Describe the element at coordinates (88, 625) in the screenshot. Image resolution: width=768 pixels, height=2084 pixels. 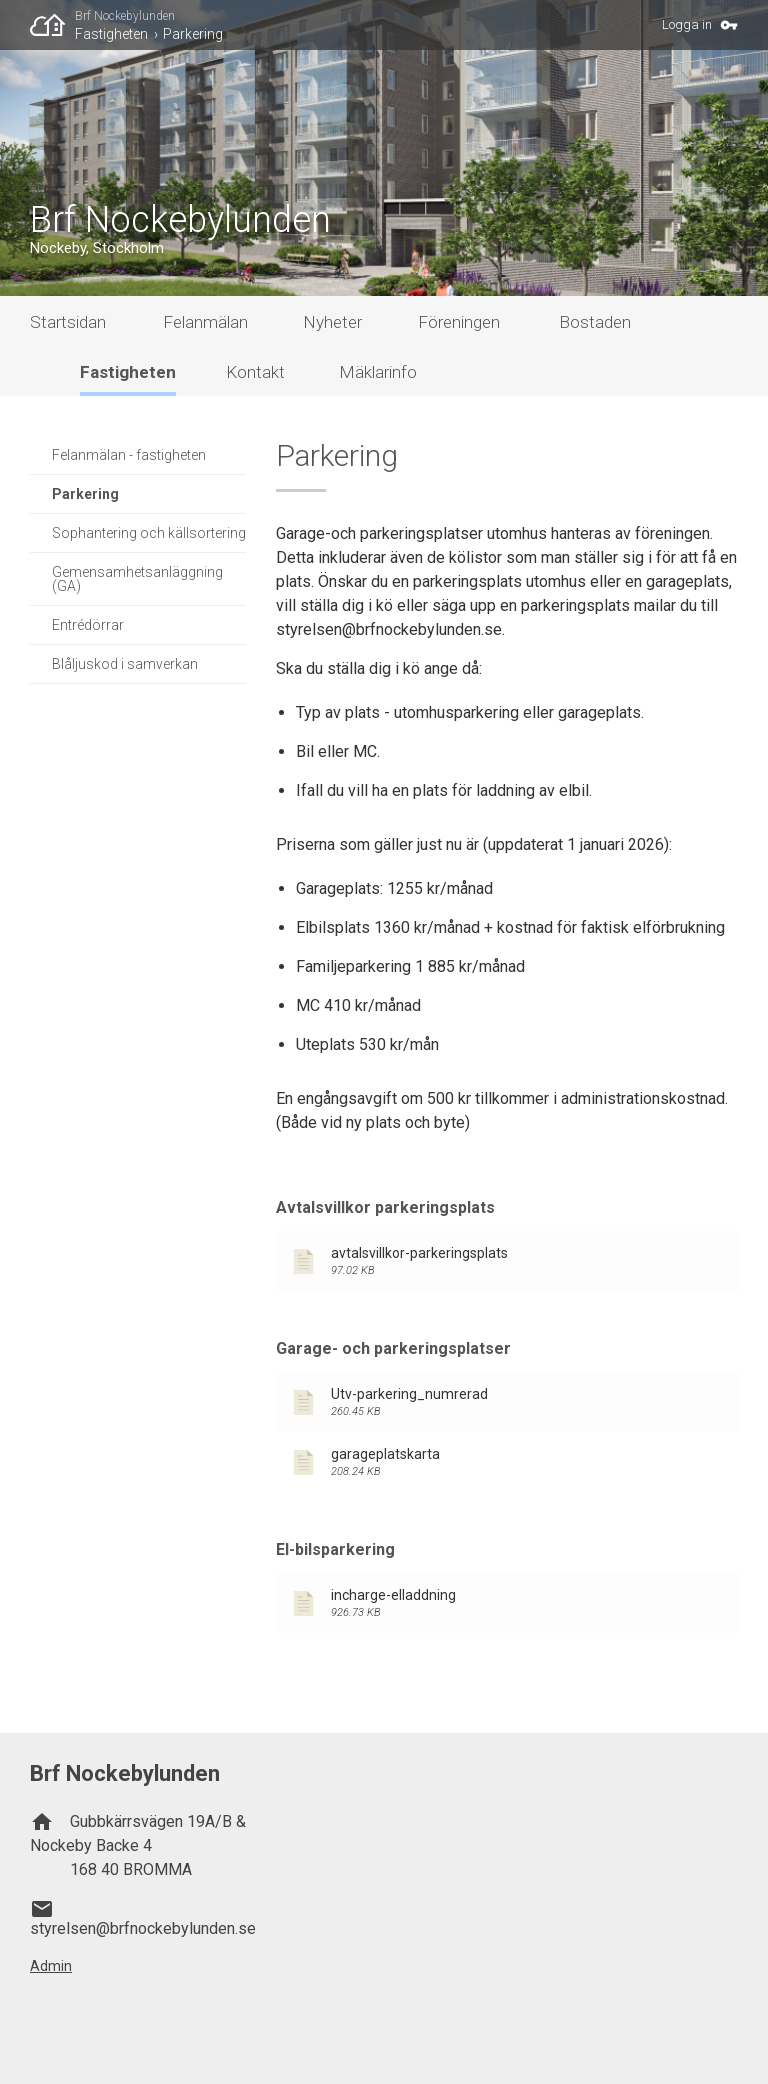
I see `Entrédörrar` at that location.